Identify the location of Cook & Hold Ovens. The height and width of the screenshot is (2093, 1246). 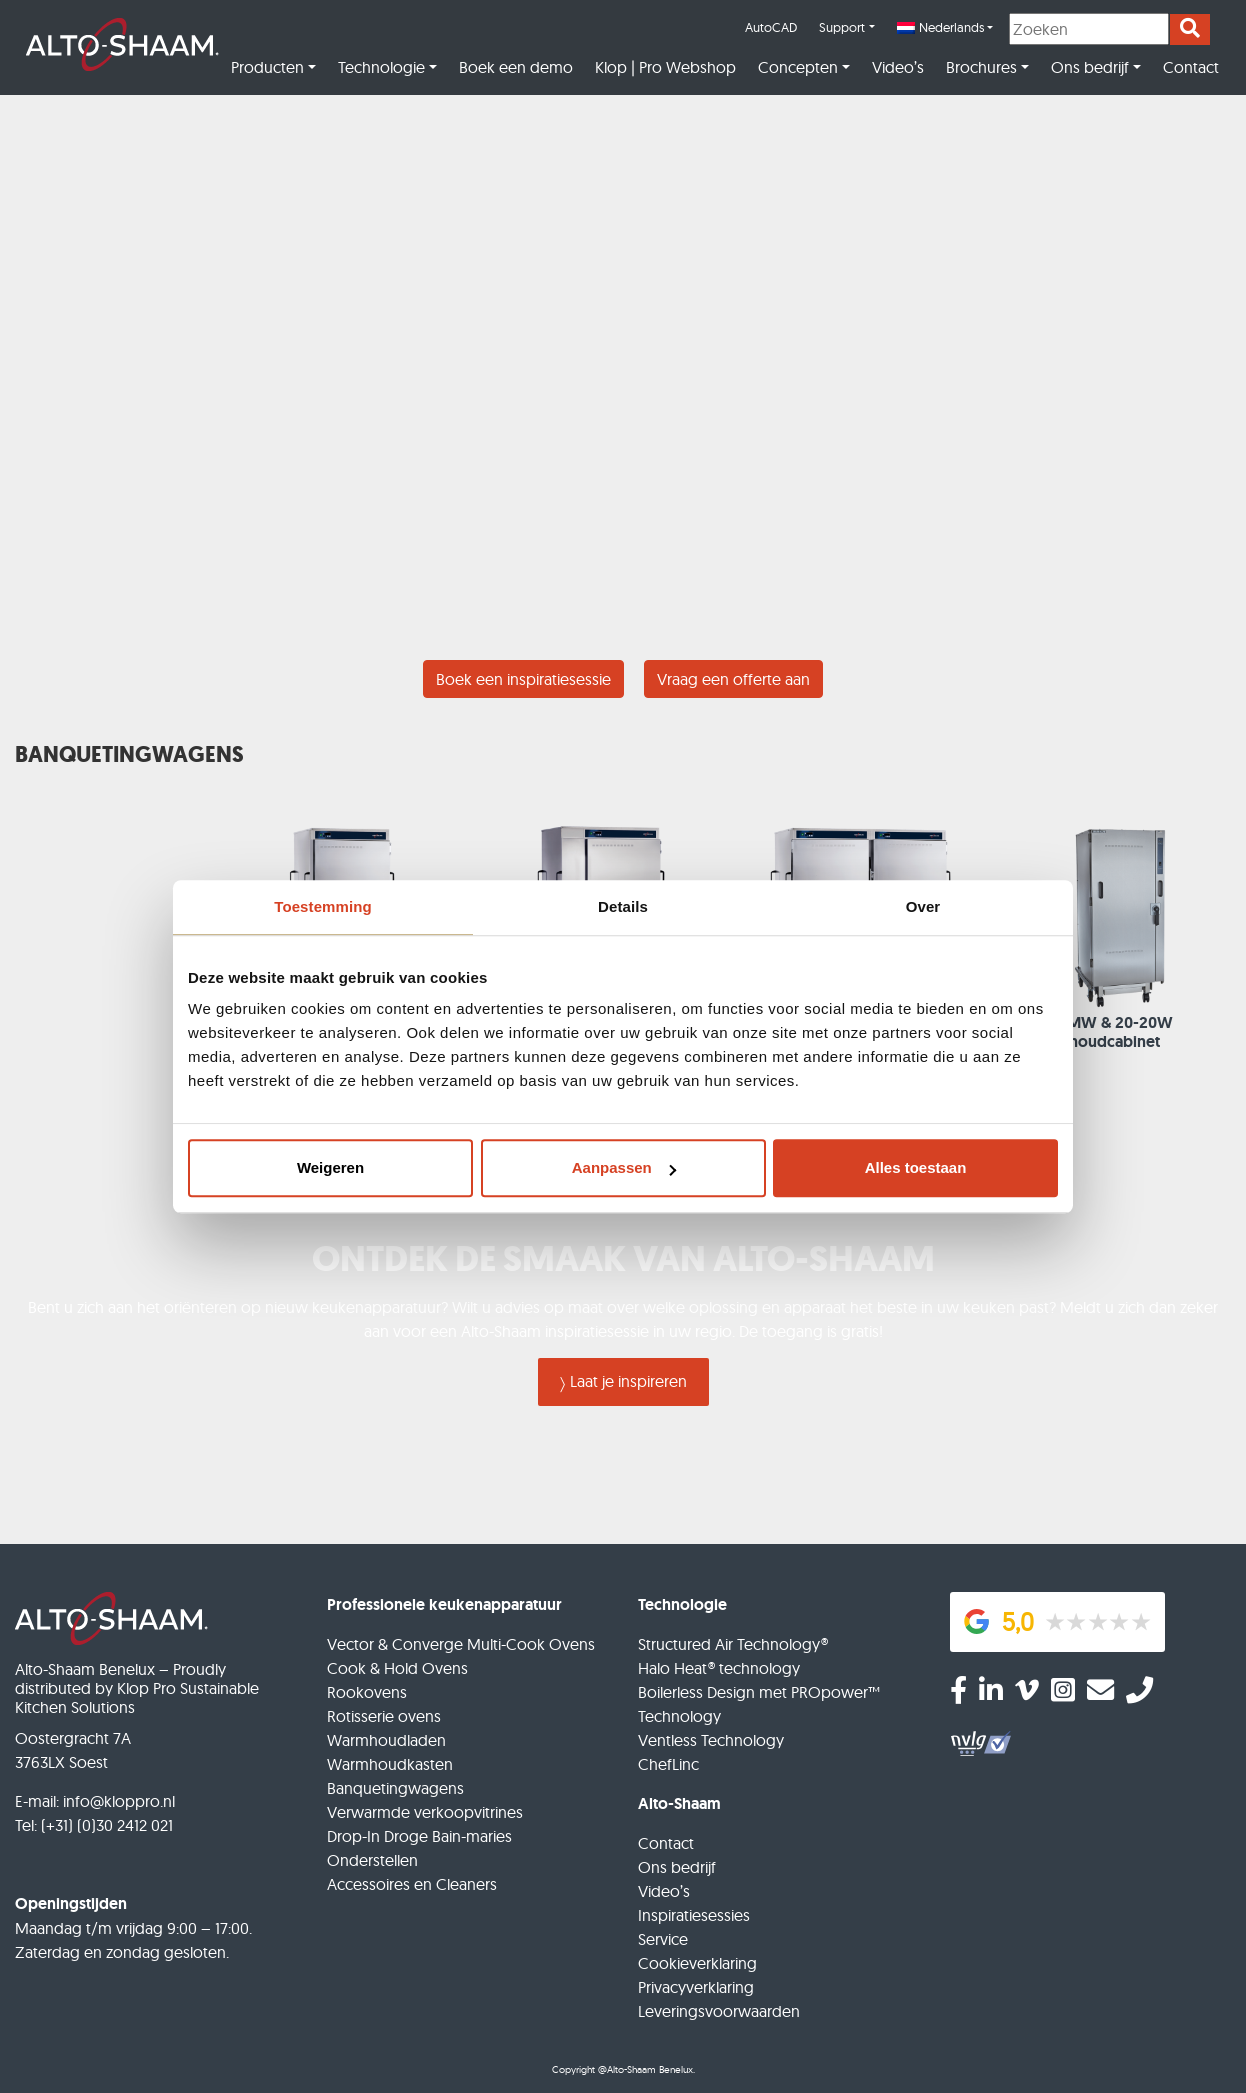
(397, 1668).